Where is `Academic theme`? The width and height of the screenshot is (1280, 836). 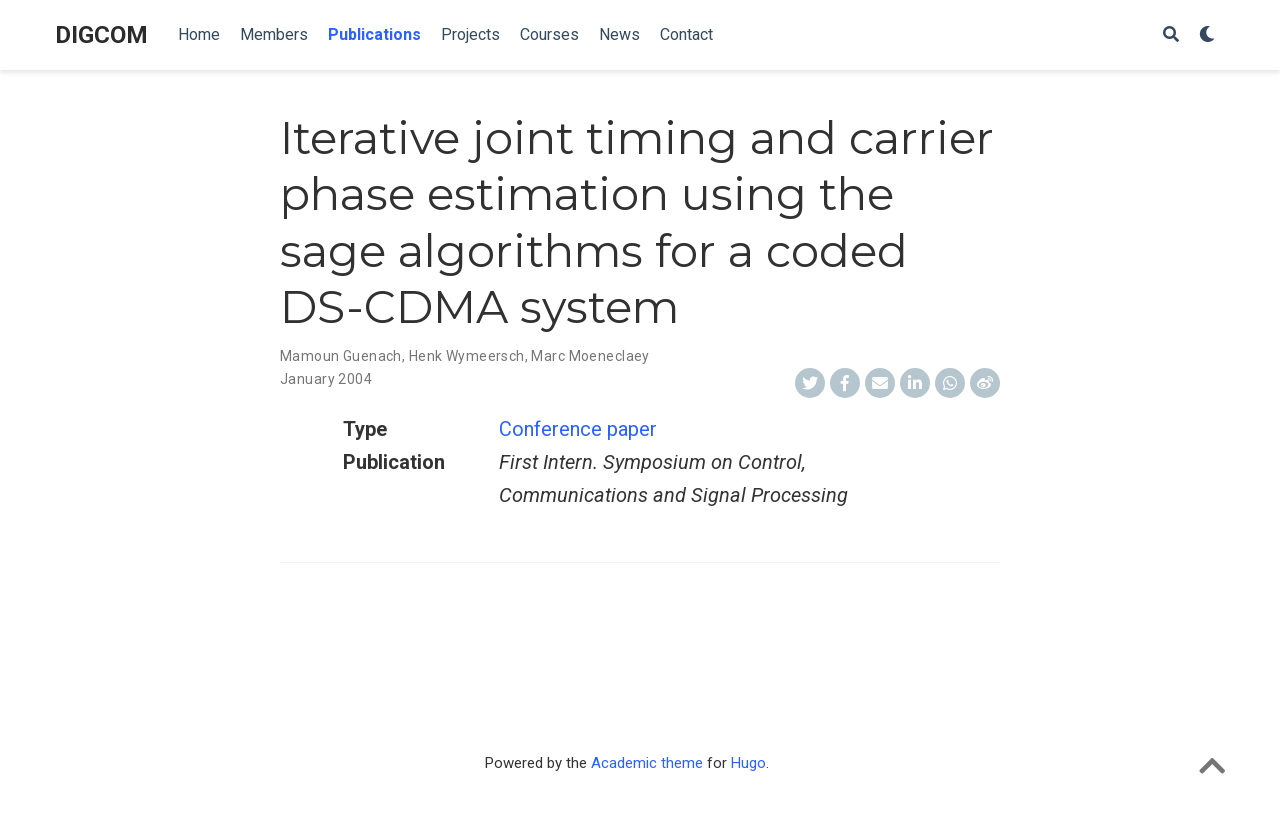
Academic theme is located at coordinates (647, 763).